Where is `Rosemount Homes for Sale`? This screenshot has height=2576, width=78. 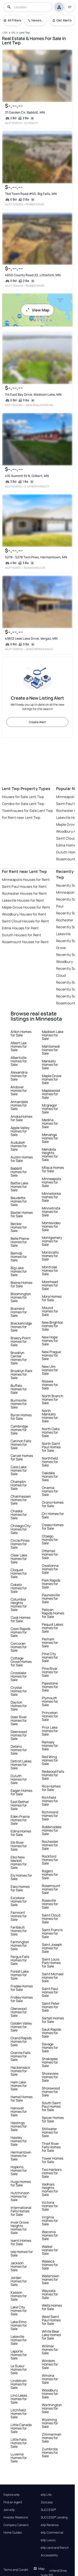
Rosemount Homes for Sale is located at coordinates (51, 1889).